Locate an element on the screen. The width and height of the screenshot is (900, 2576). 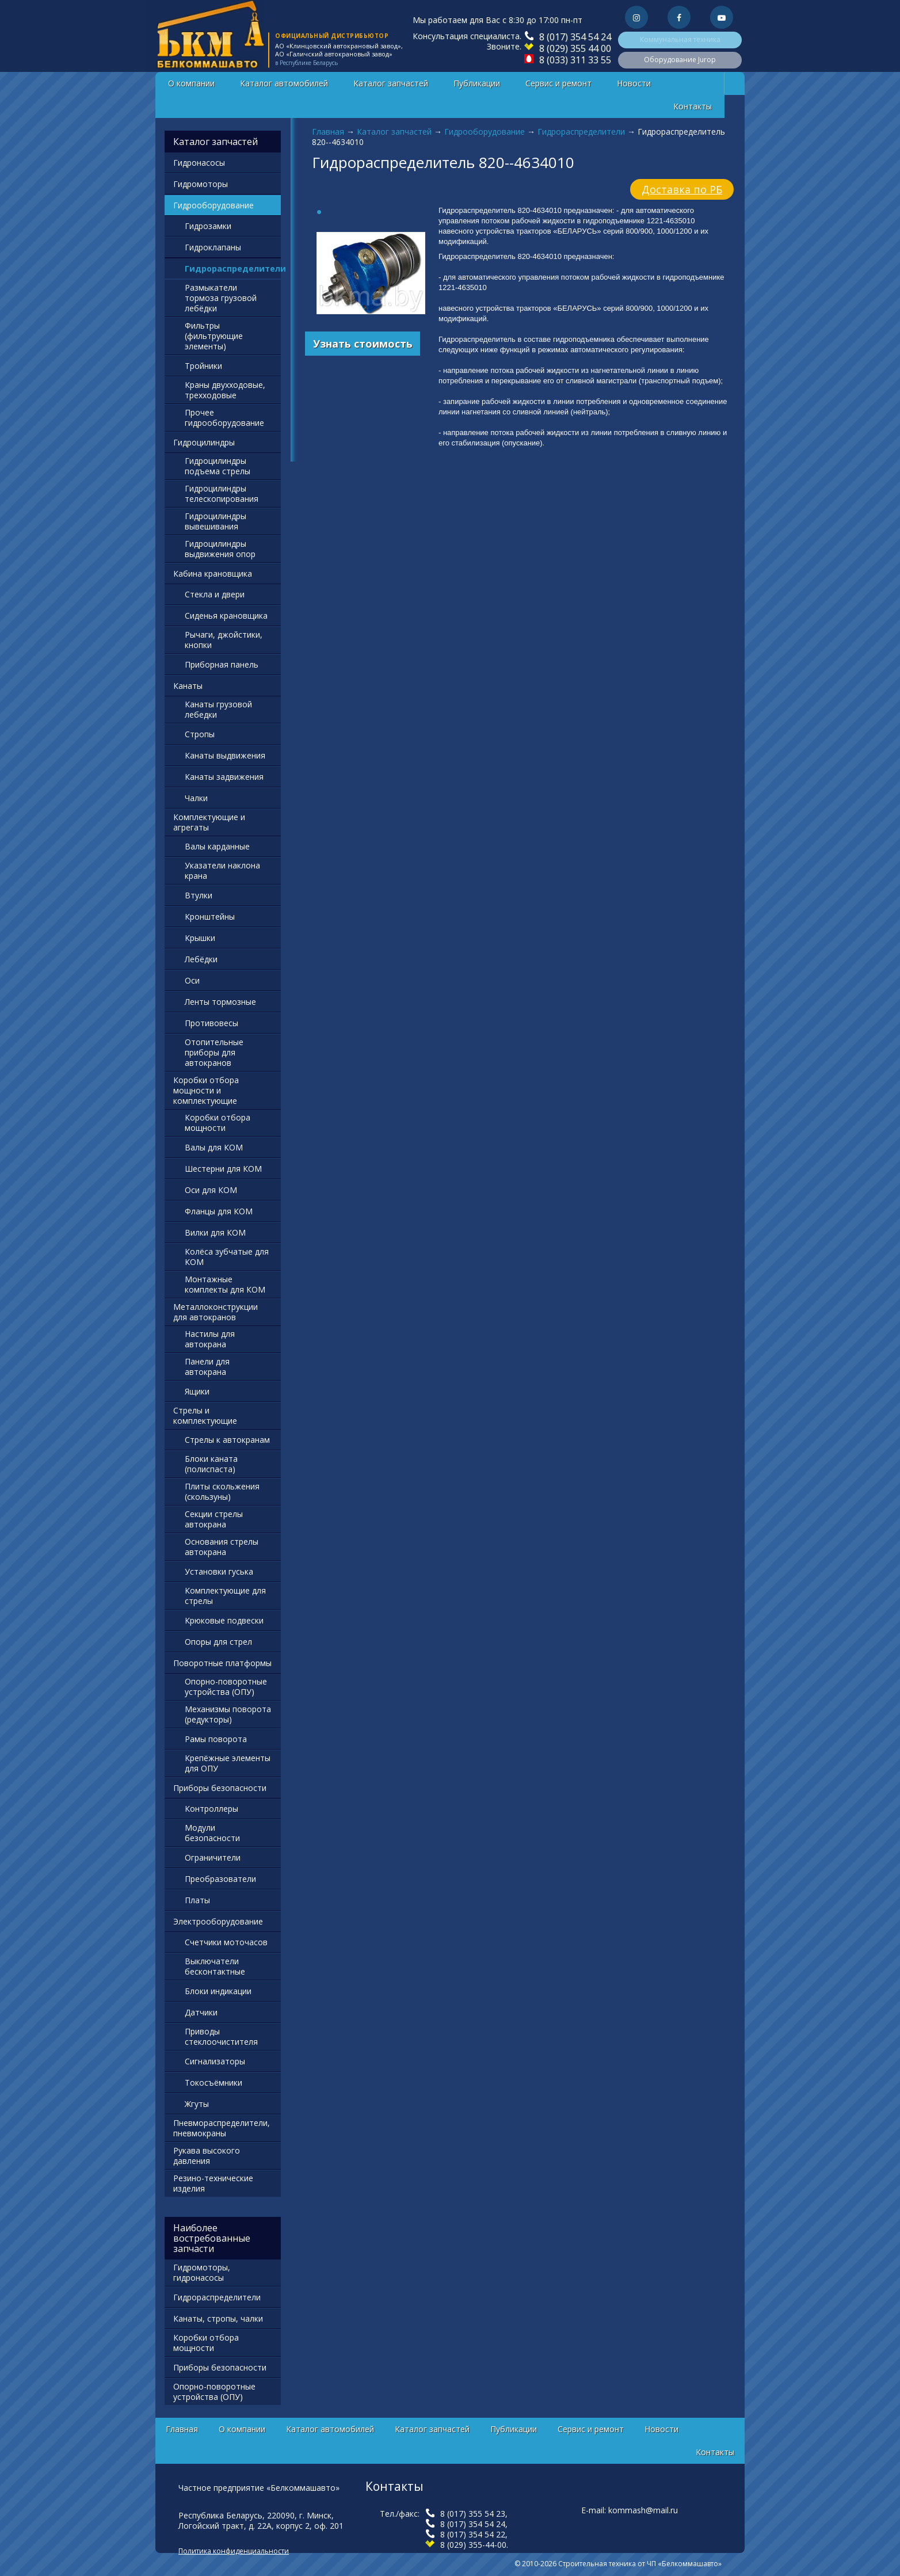
Кронштейны is located at coordinates (210, 916).